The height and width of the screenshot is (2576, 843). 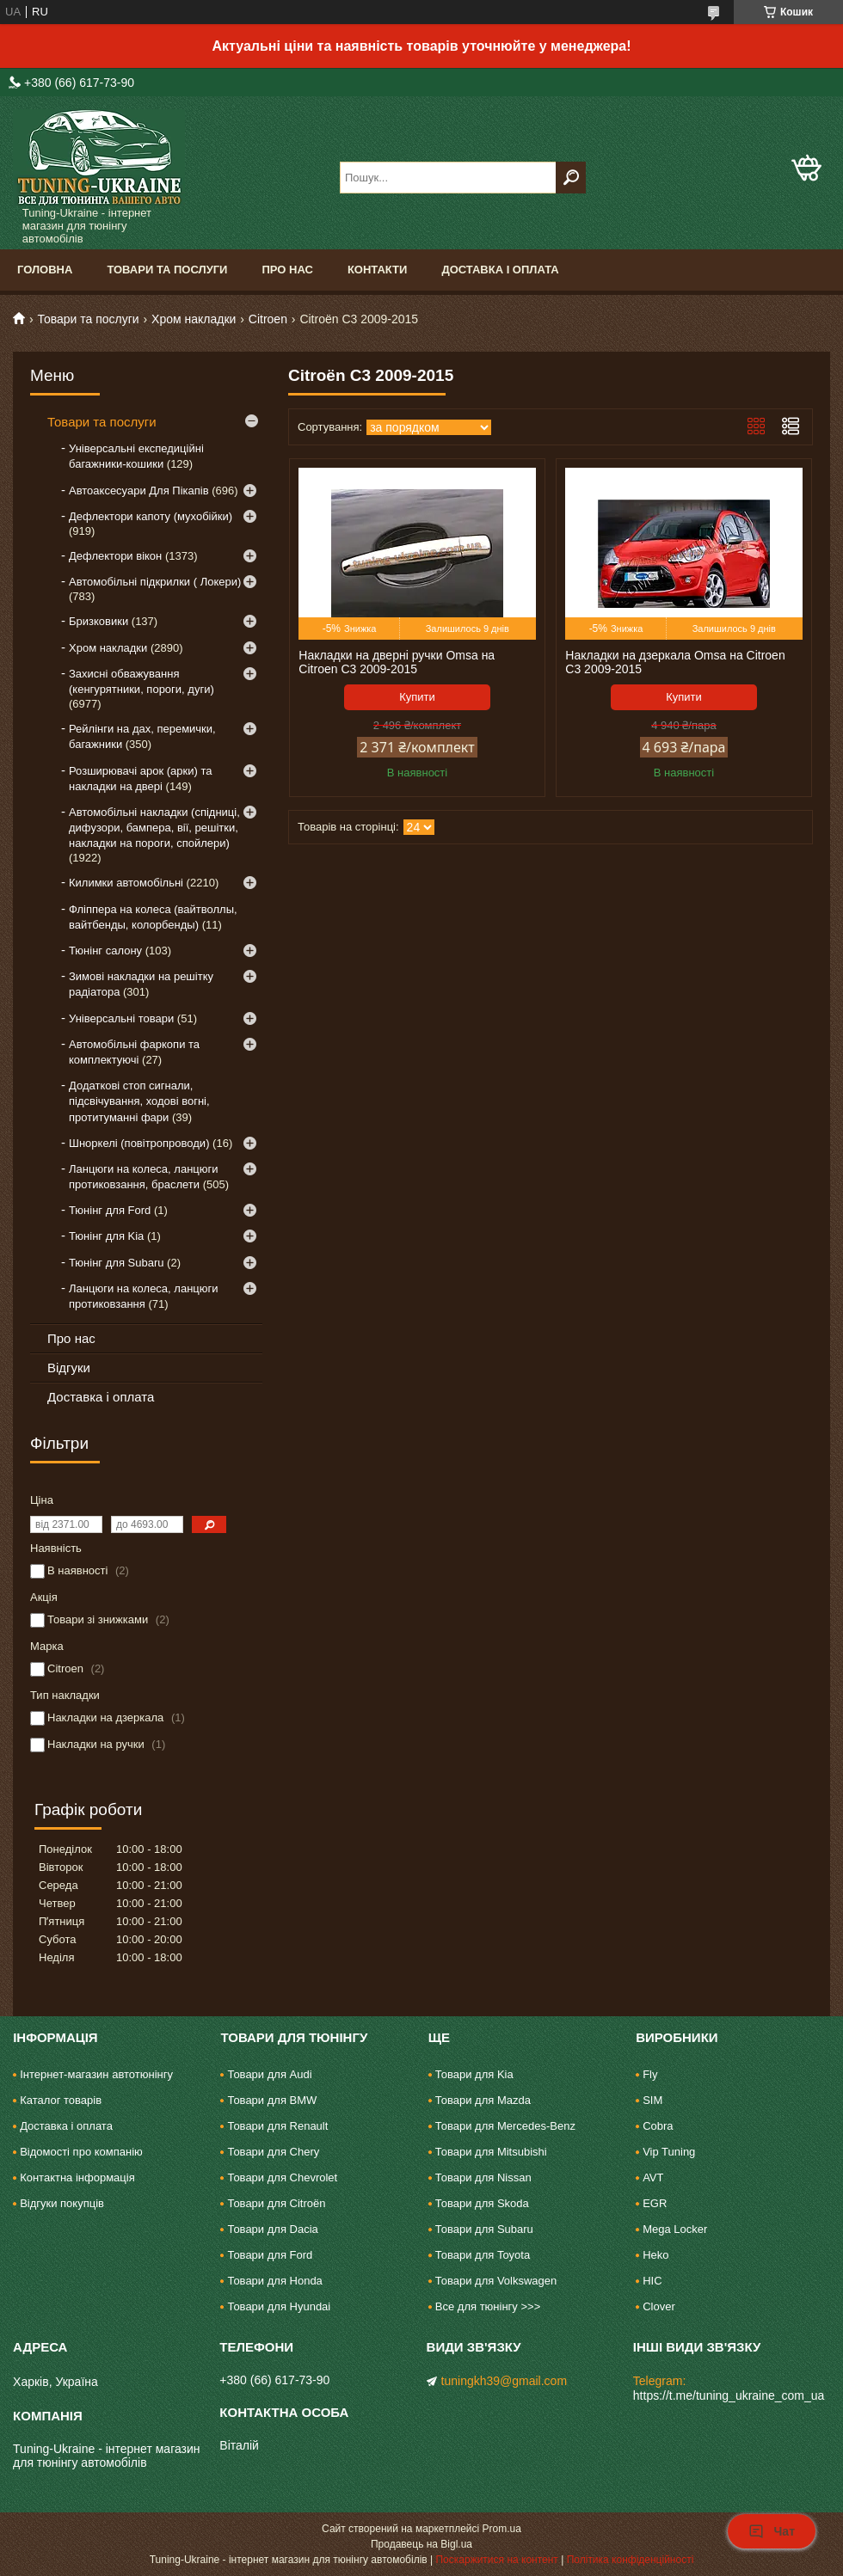 What do you see at coordinates (277, 2125) in the screenshot?
I see `Товари для Renault` at bounding box center [277, 2125].